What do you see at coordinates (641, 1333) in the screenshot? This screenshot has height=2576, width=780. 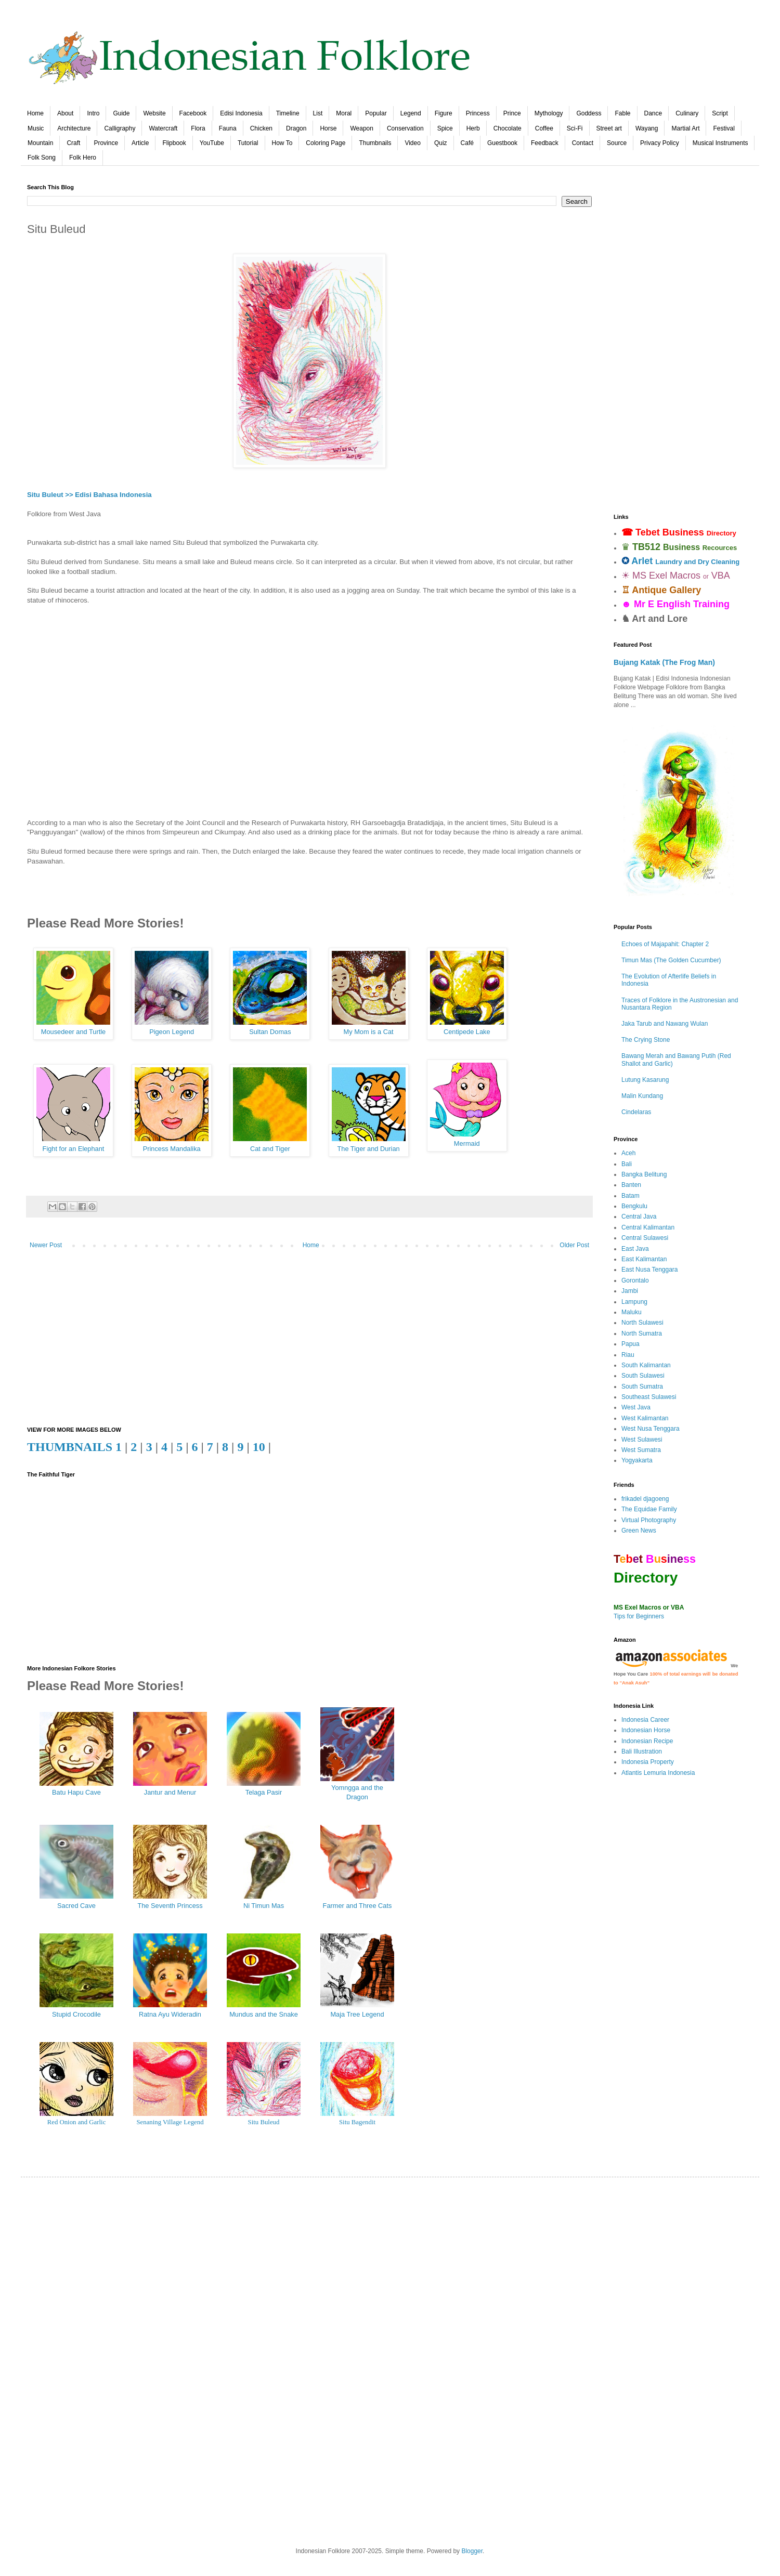 I see `North Sumatra` at bounding box center [641, 1333].